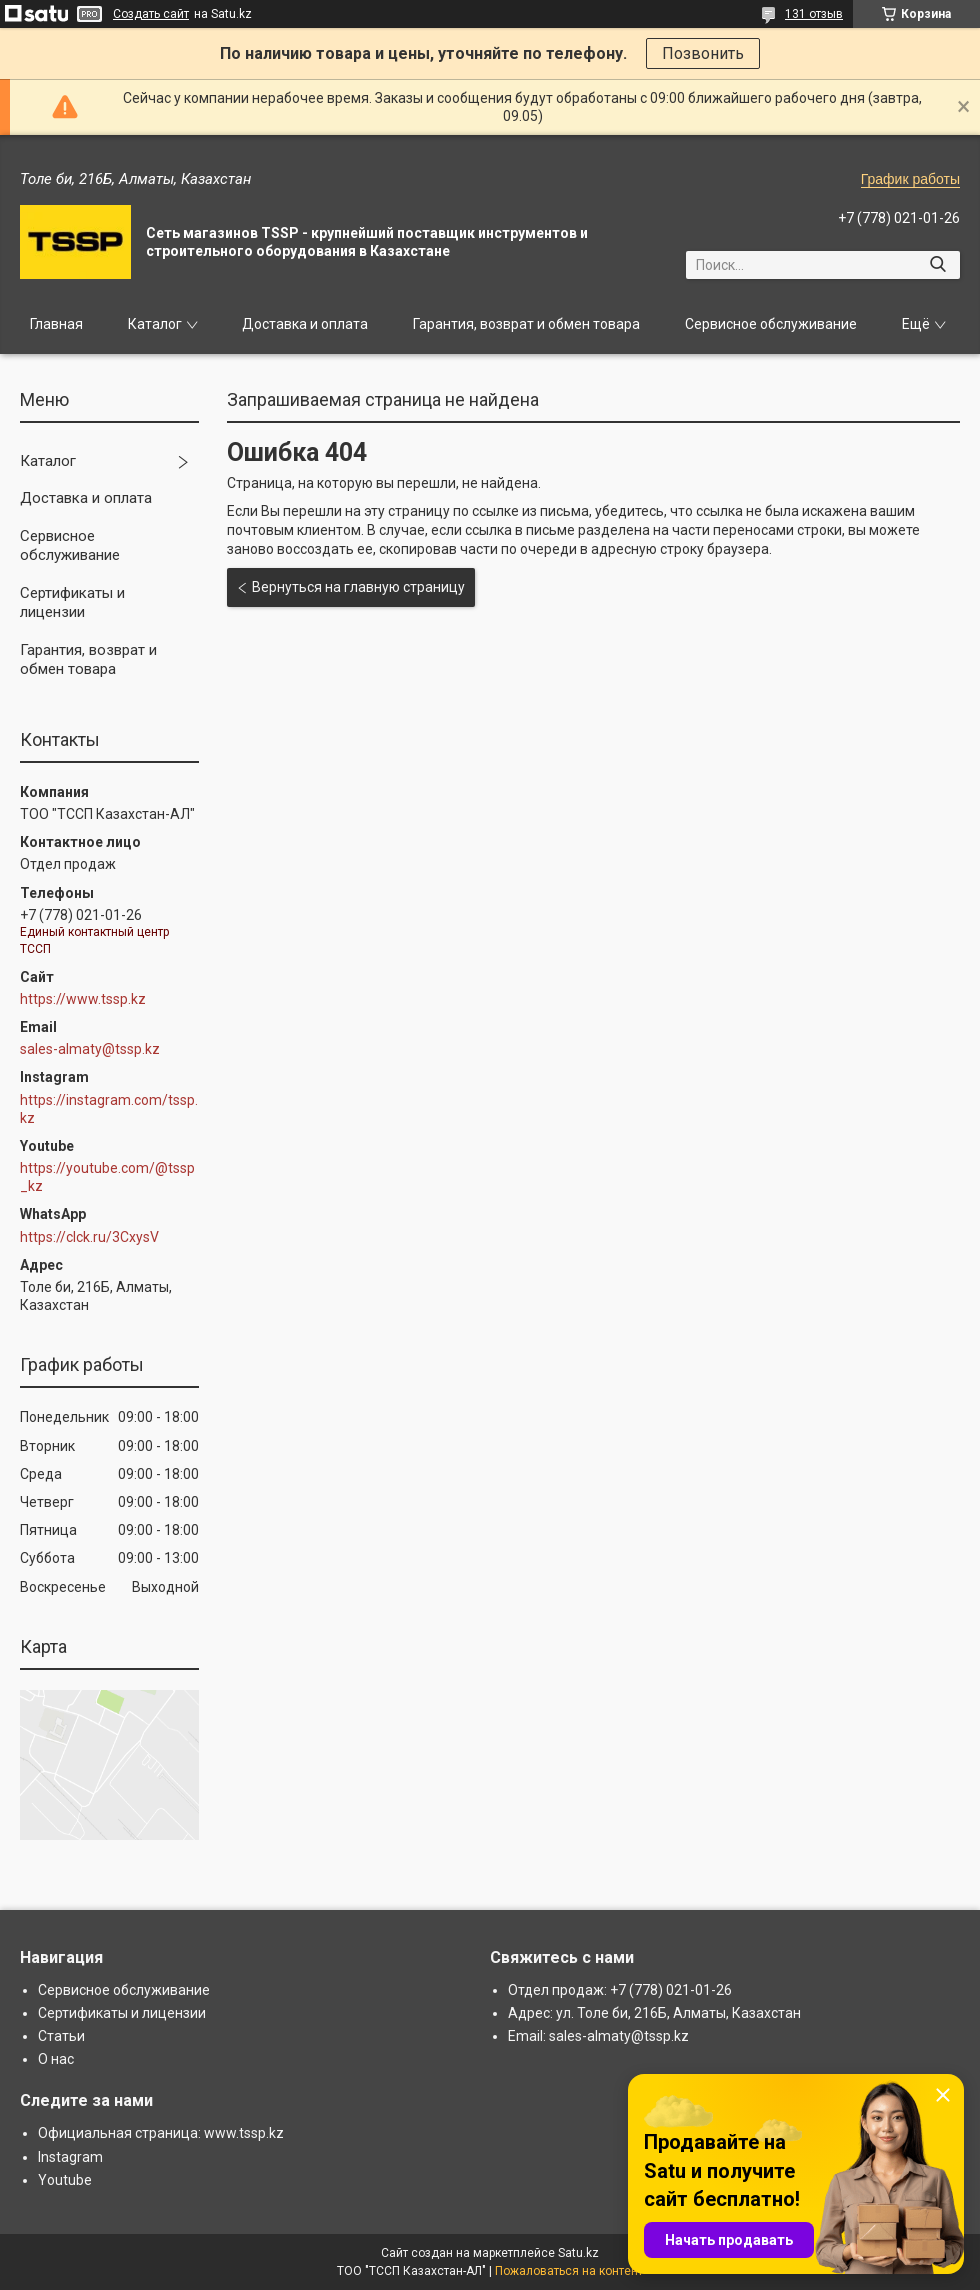  Describe the element at coordinates (161, 2133) in the screenshot. I see `Официальная страница: www.tssp.kz` at that location.